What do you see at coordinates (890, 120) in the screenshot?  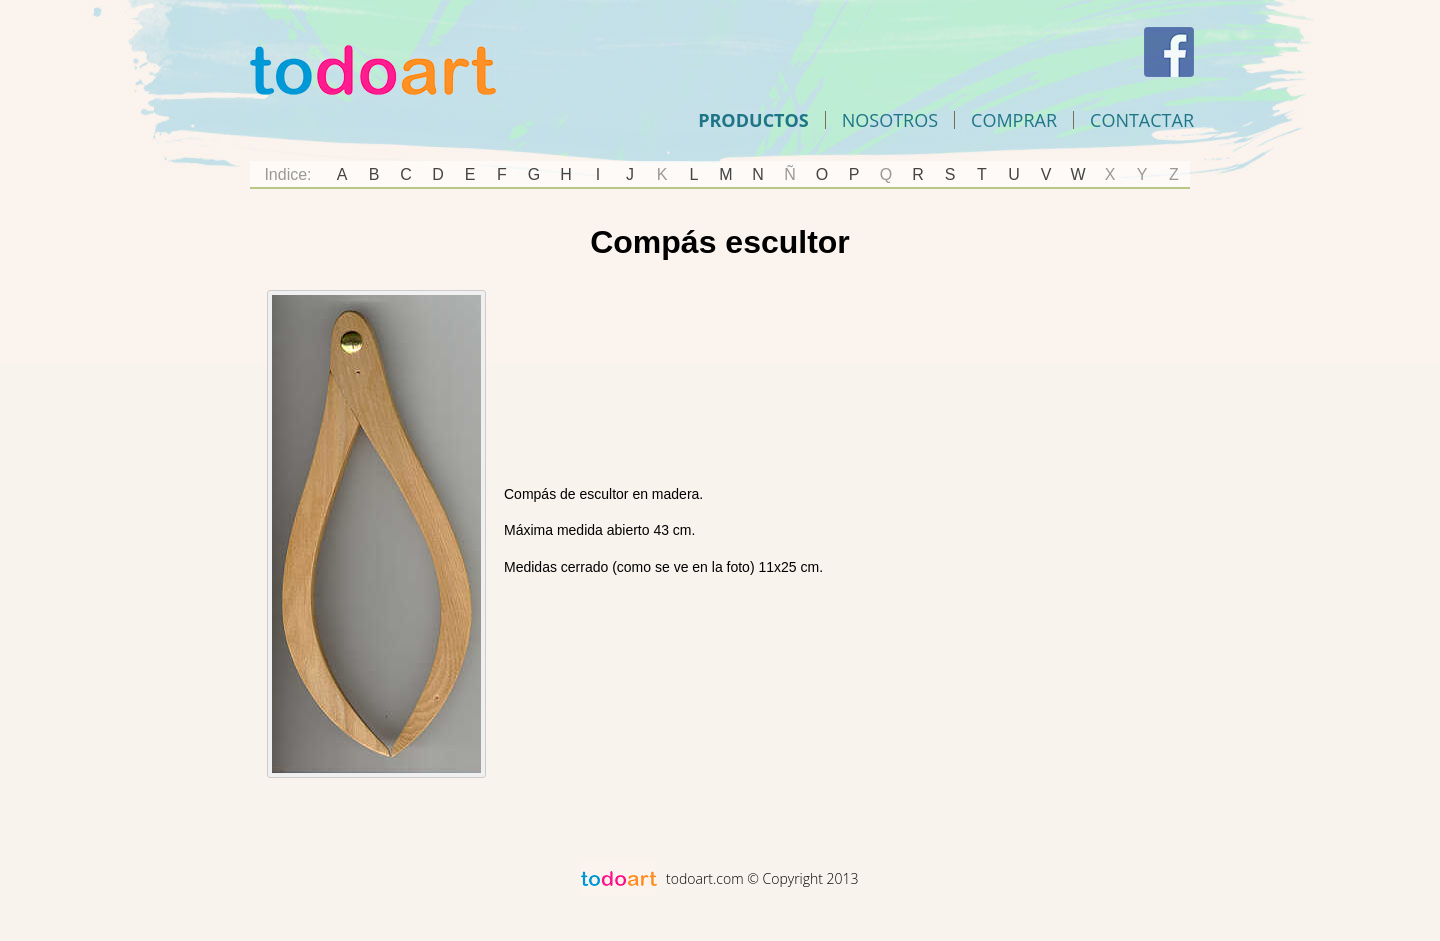 I see `Nosotros` at bounding box center [890, 120].